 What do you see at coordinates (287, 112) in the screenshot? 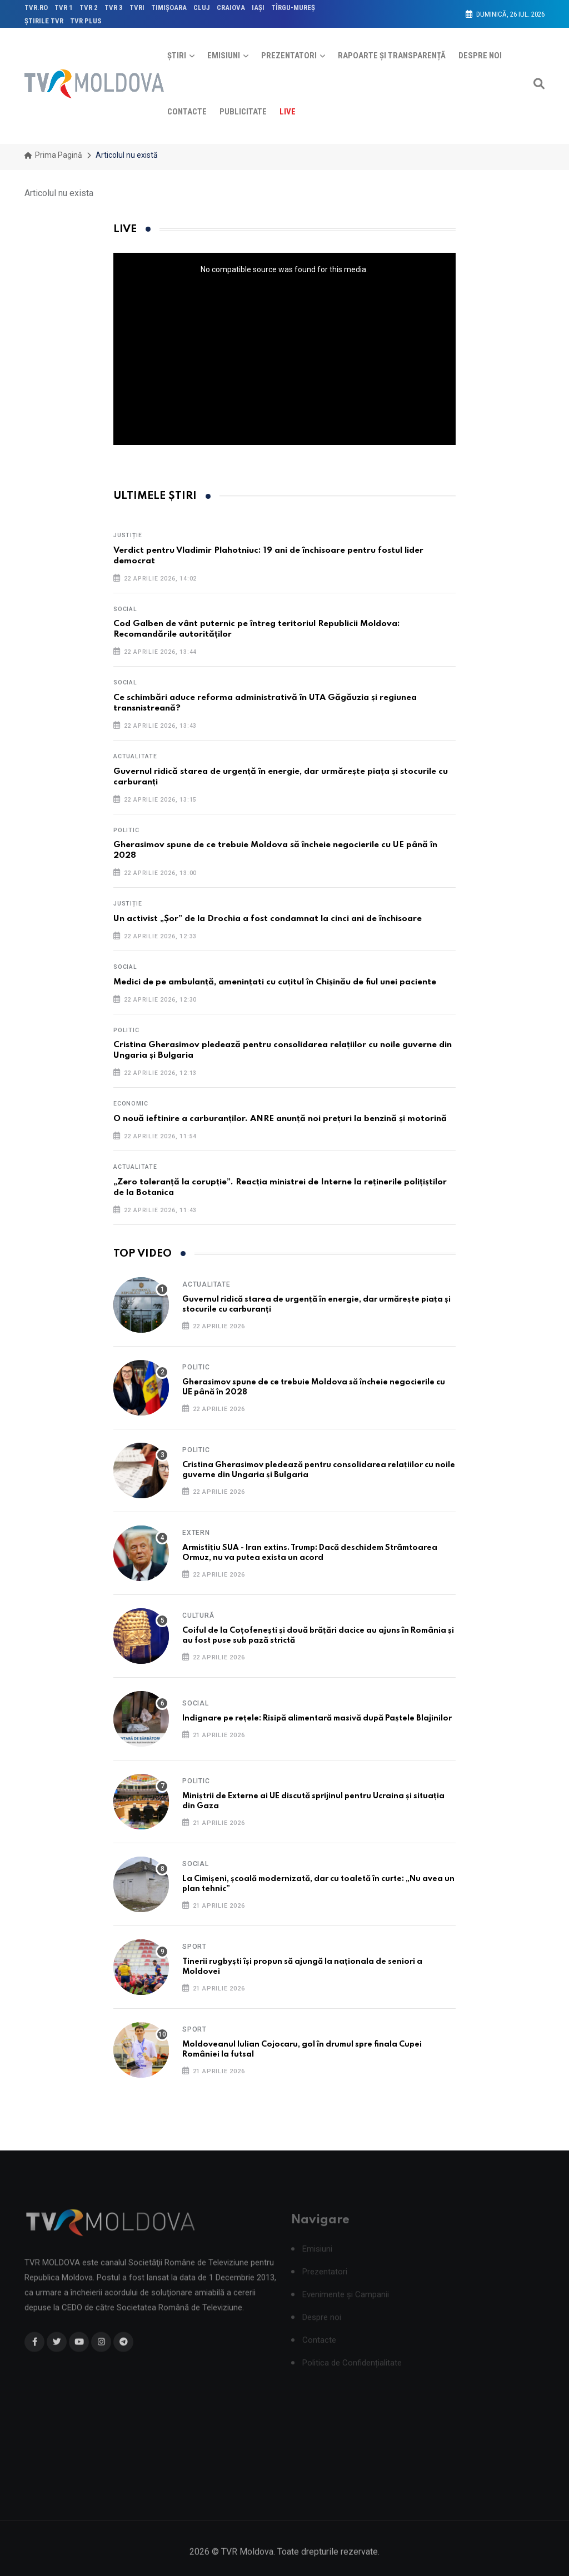
I see `Live` at bounding box center [287, 112].